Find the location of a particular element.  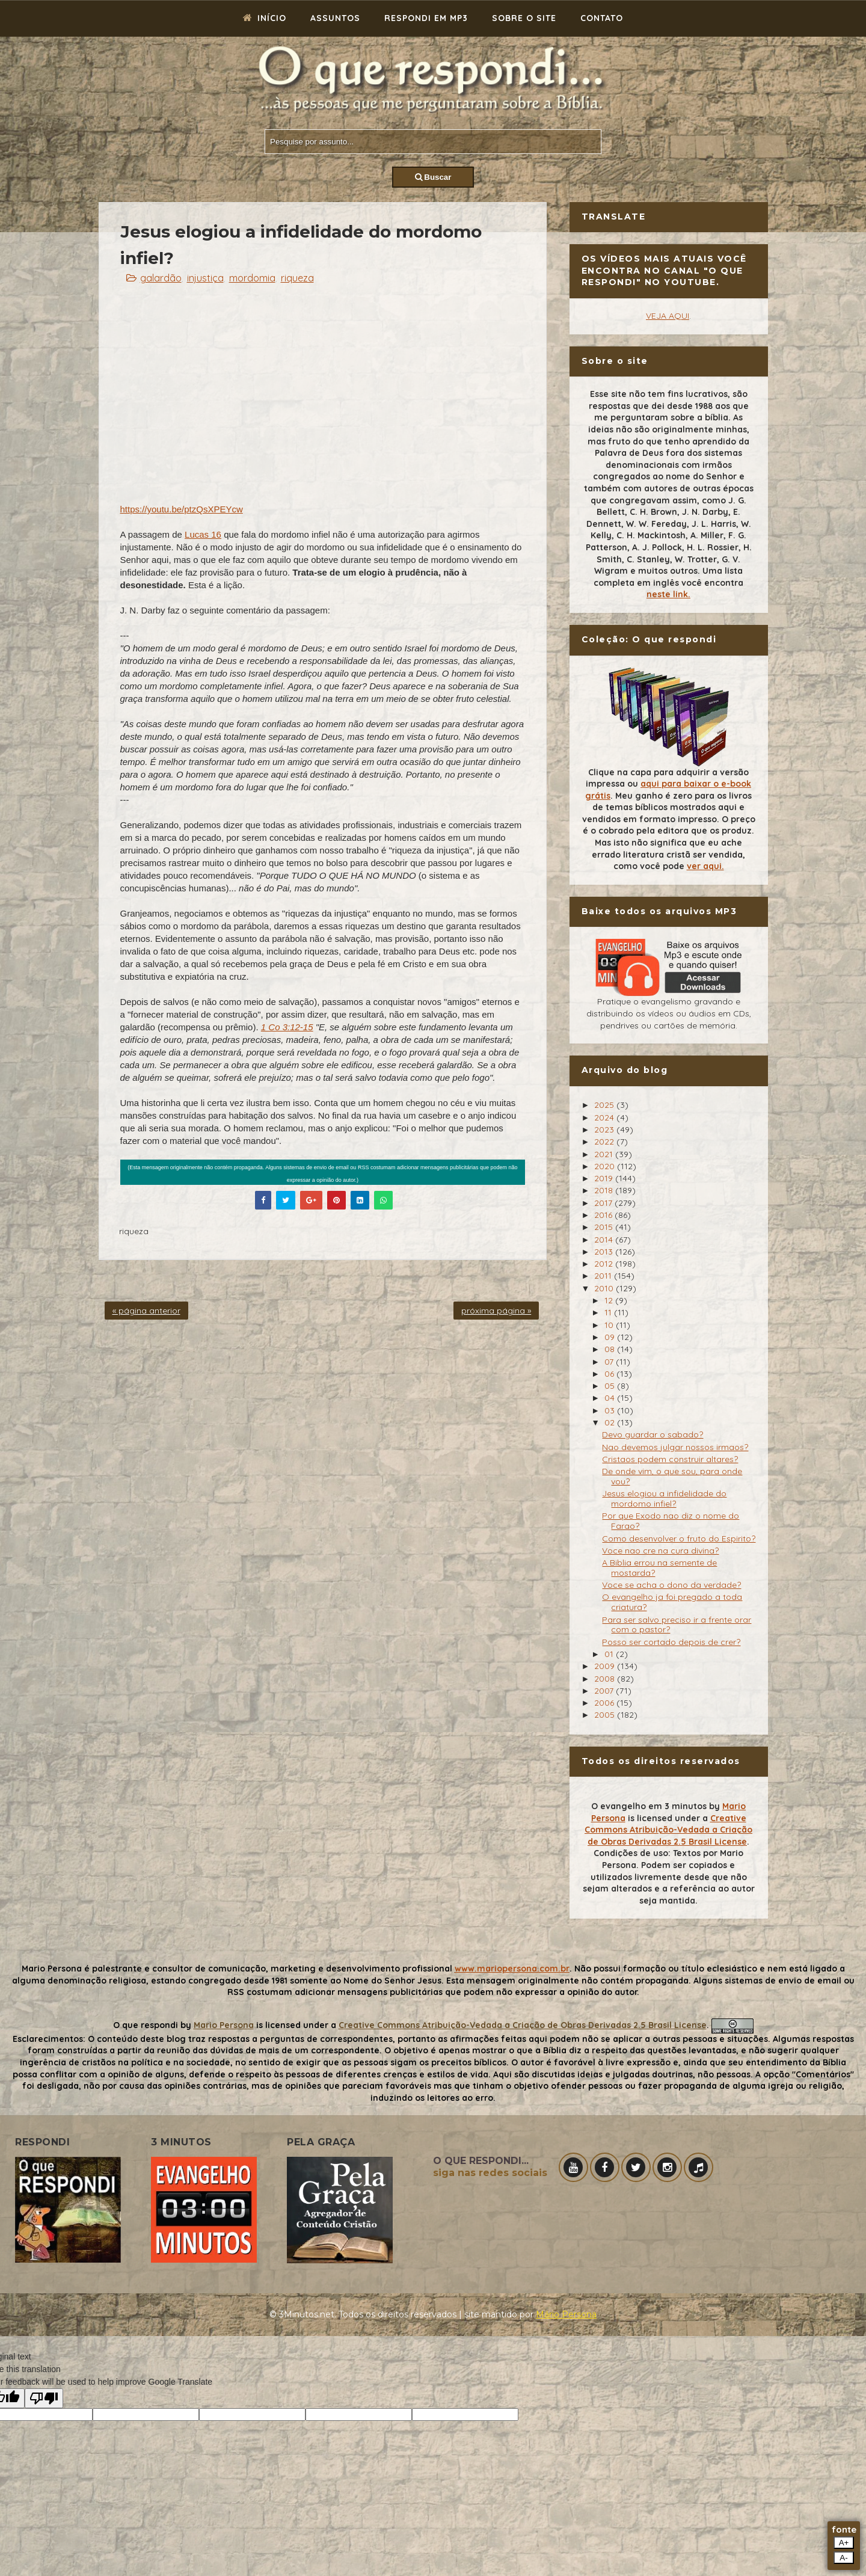

« página anterior is located at coordinates (146, 1310).